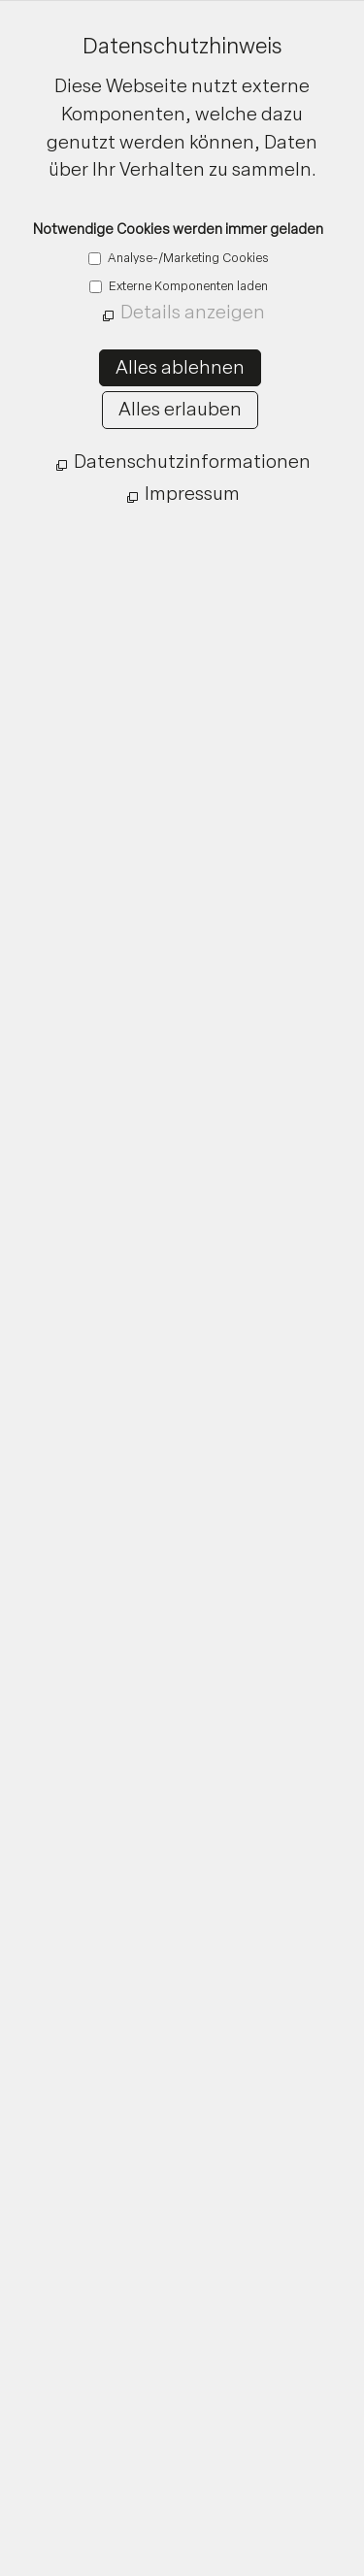 The height and width of the screenshot is (2576, 364). Describe the element at coordinates (180, 367) in the screenshot. I see `Alles ablehnen` at that location.